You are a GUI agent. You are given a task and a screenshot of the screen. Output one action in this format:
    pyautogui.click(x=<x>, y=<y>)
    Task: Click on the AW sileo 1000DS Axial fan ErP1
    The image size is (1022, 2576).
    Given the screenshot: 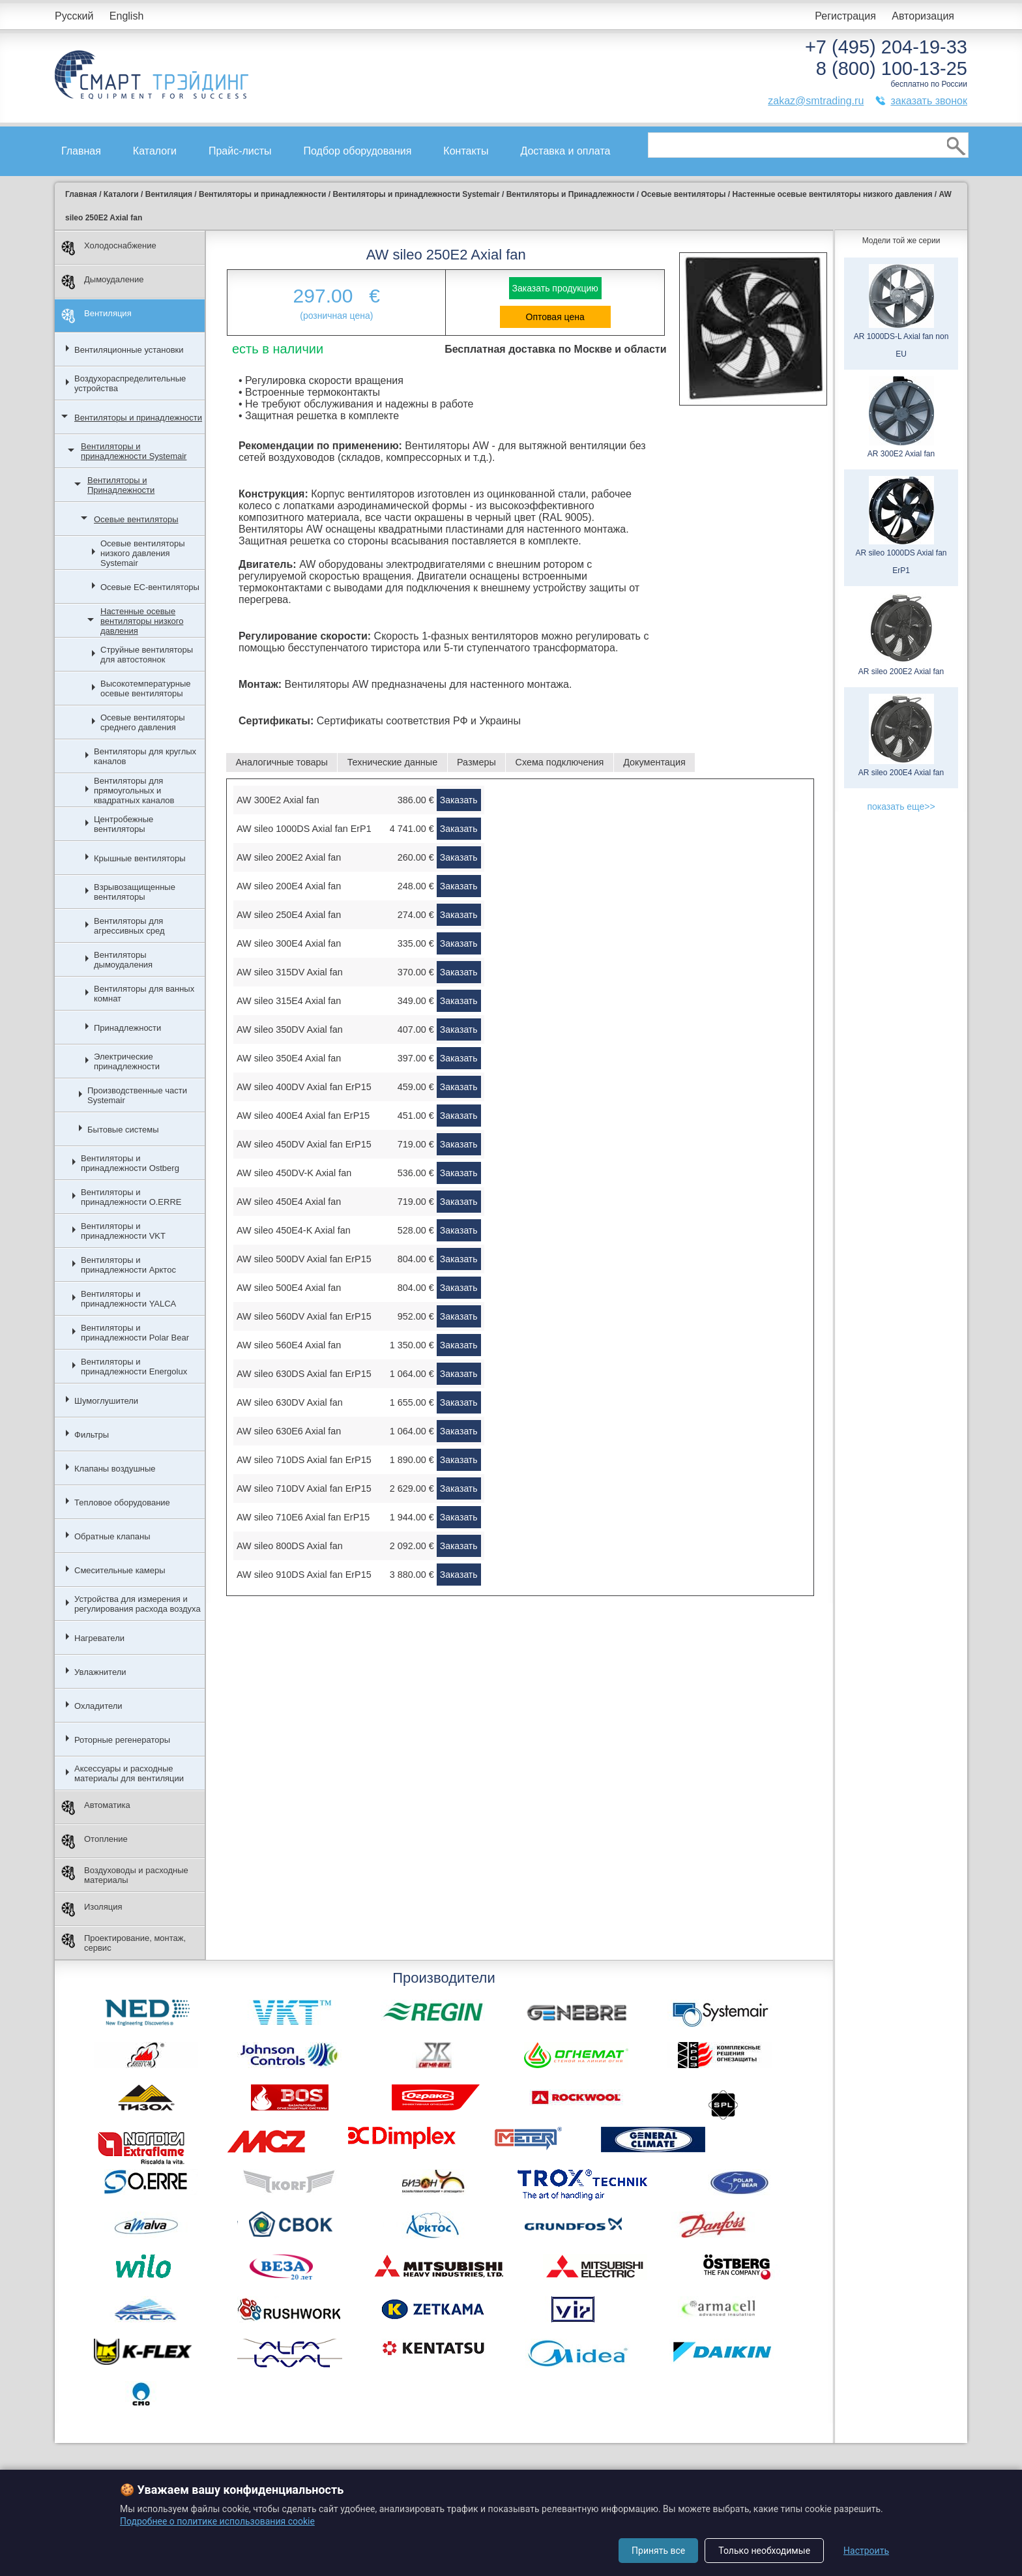 What is the action you would take?
    pyautogui.click(x=304, y=828)
    